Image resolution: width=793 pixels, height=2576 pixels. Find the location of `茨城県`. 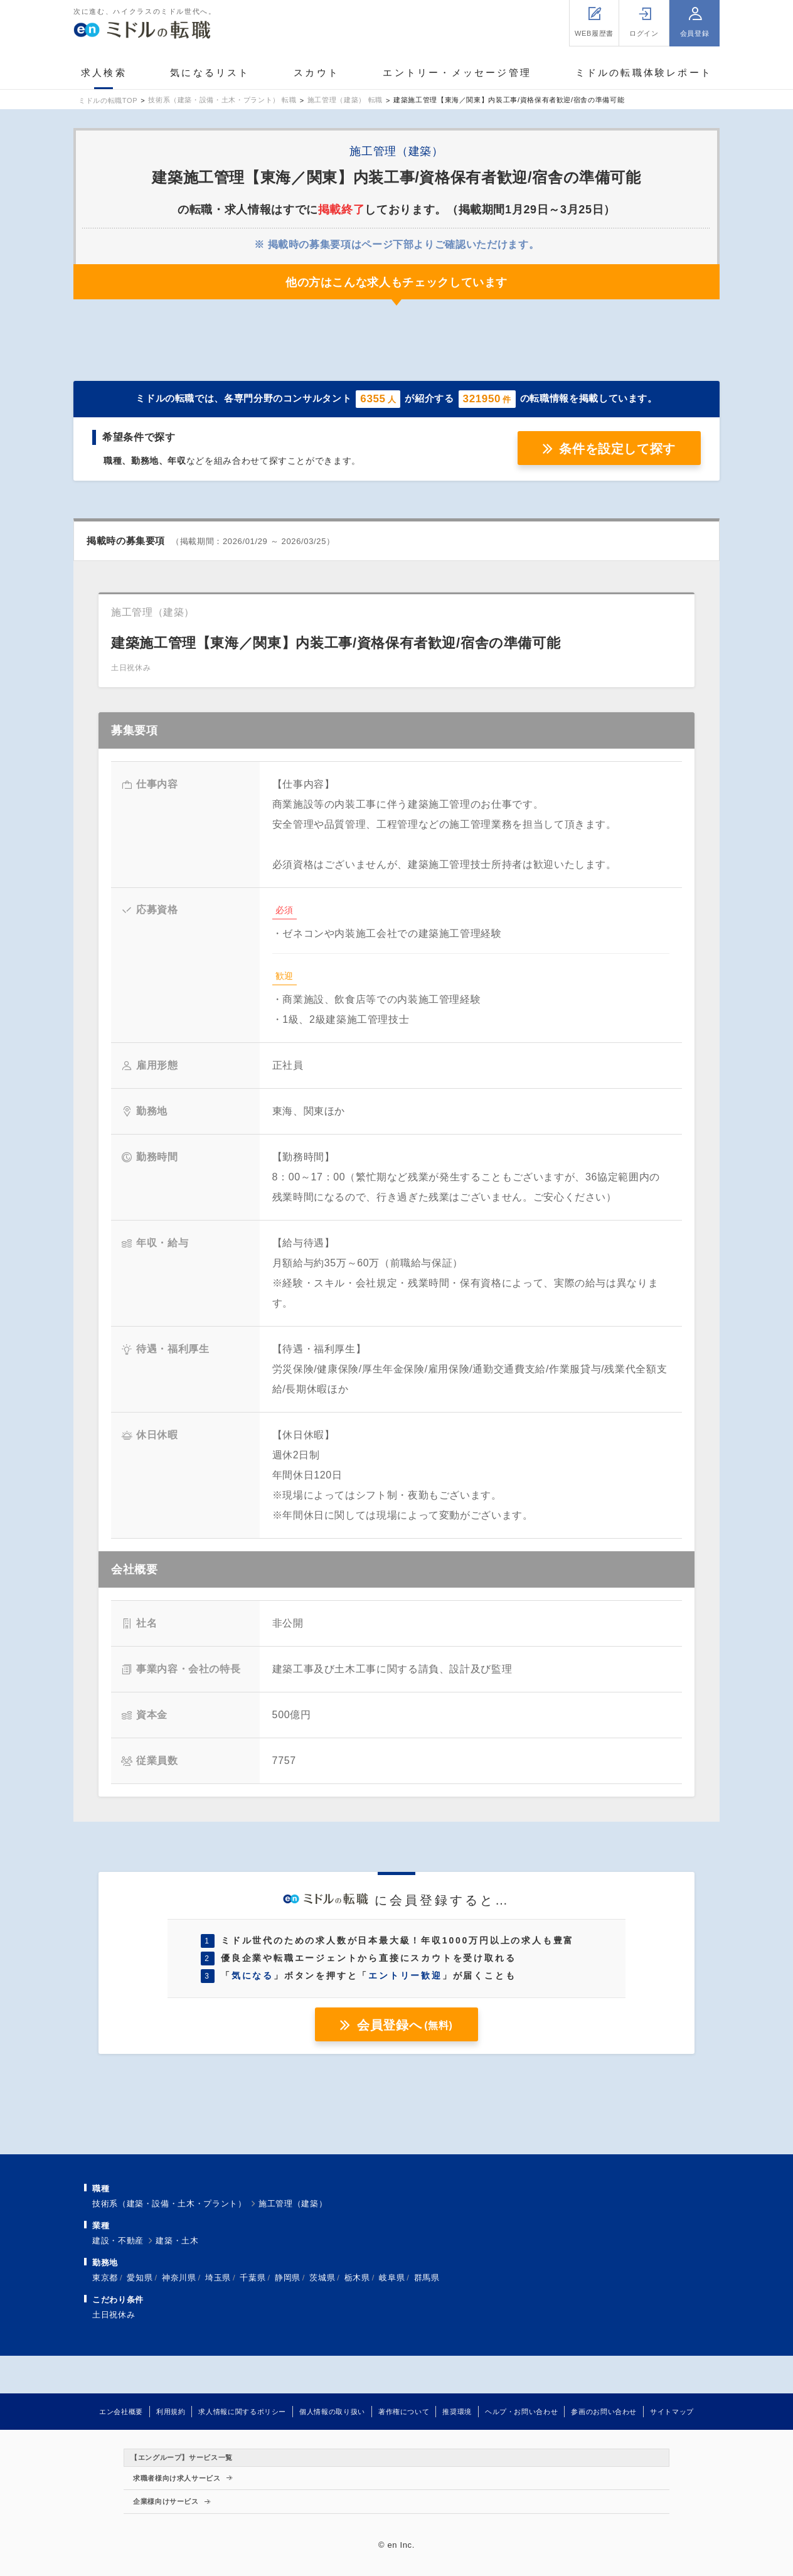

茨城県 is located at coordinates (322, 2277).